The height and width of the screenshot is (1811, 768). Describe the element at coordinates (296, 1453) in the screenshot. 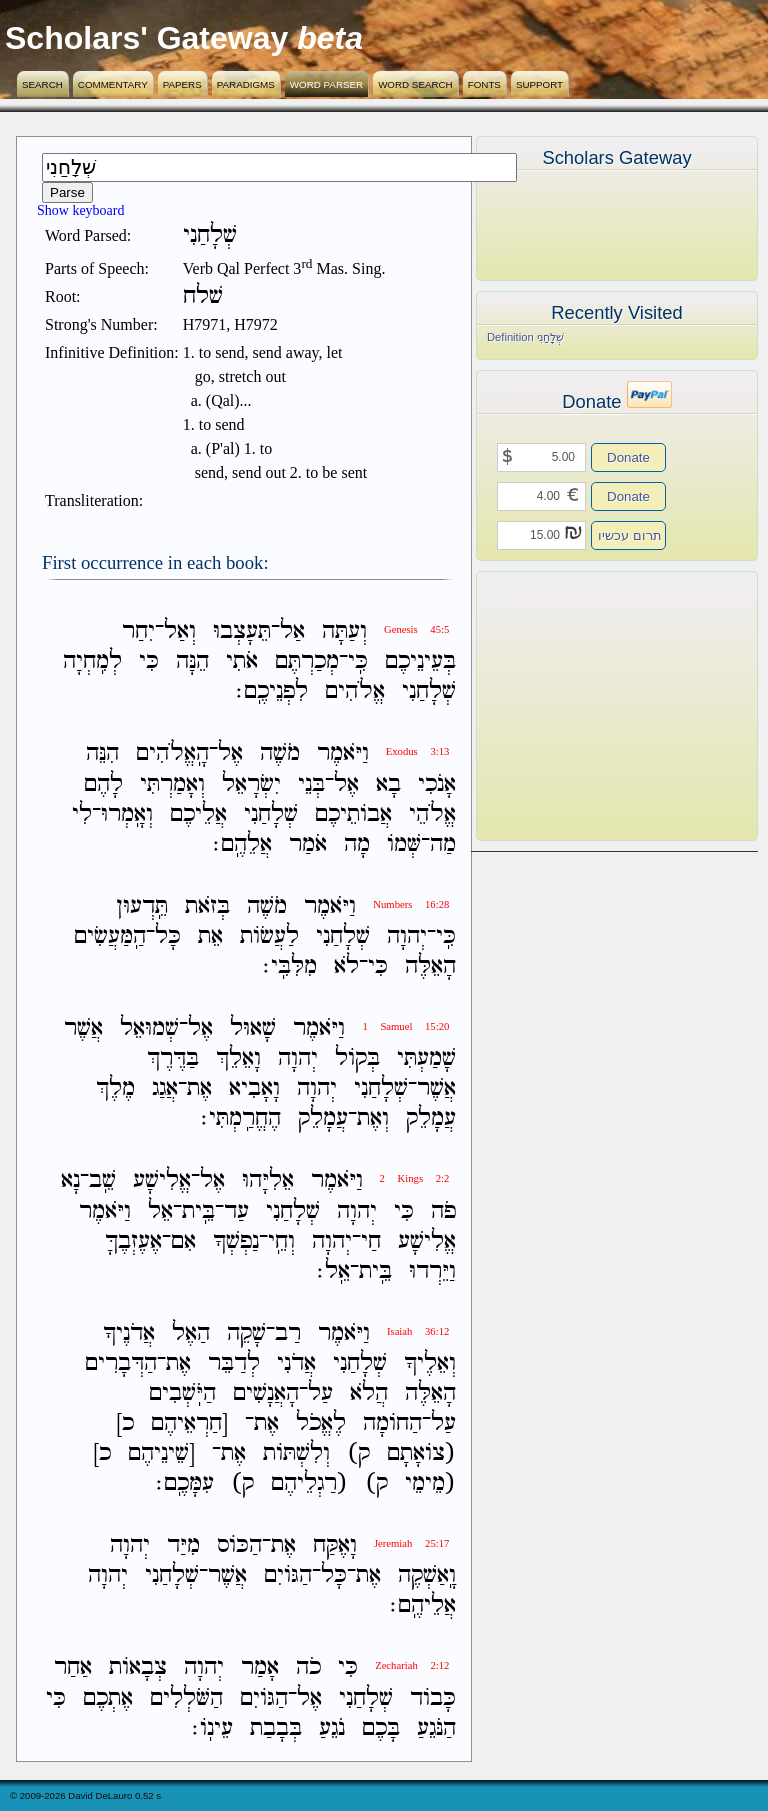

I see `וְלִשְׁתֹּות` at that location.